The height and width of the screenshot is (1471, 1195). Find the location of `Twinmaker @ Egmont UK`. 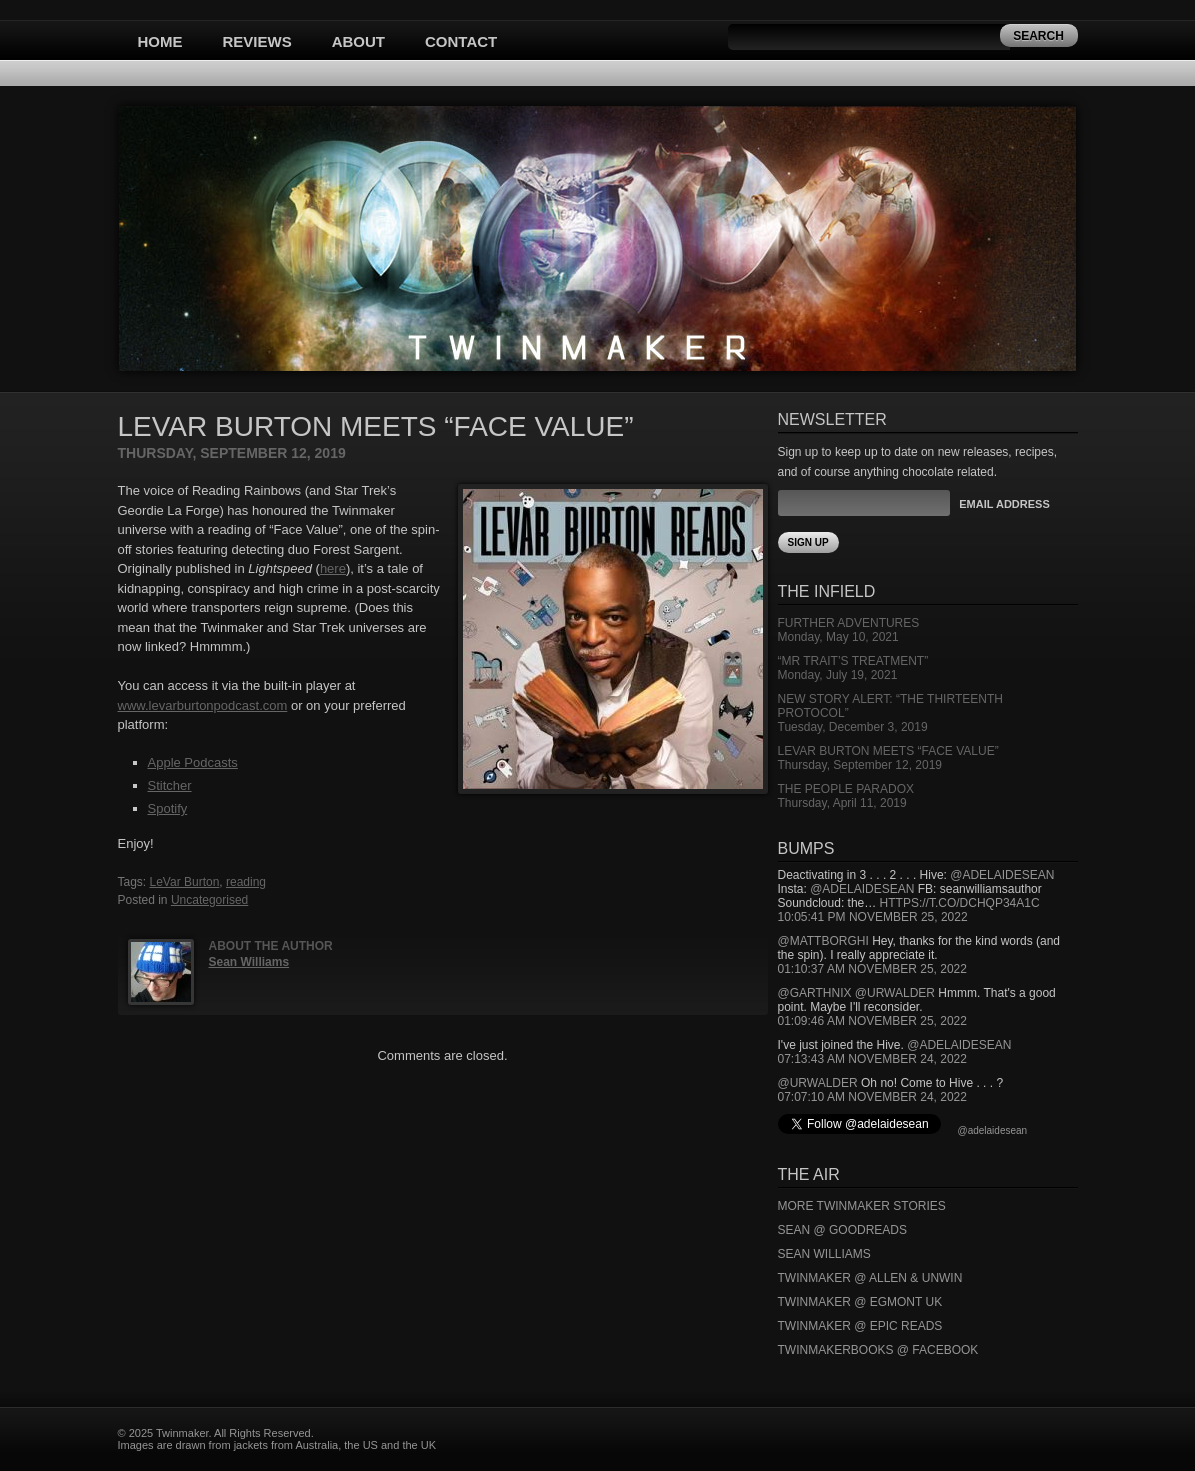

Twinmaker @ Egmont UK is located at coordinates (860, 1302).